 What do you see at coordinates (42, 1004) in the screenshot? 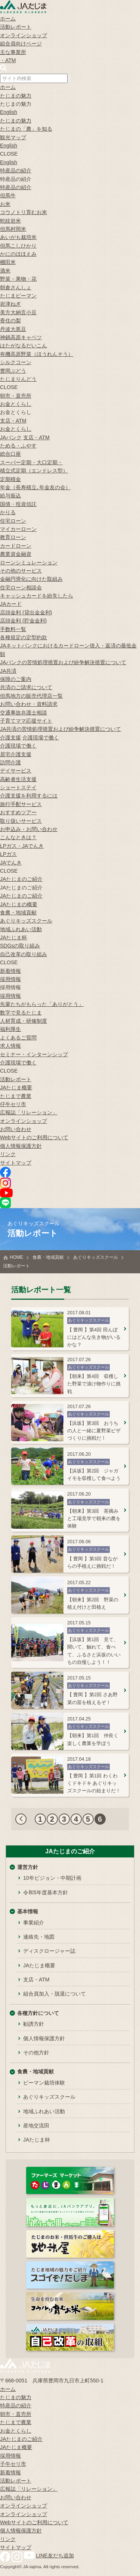
I see `先輩たちがもらった「ありがとう」` at bounding box center [42, 1004].